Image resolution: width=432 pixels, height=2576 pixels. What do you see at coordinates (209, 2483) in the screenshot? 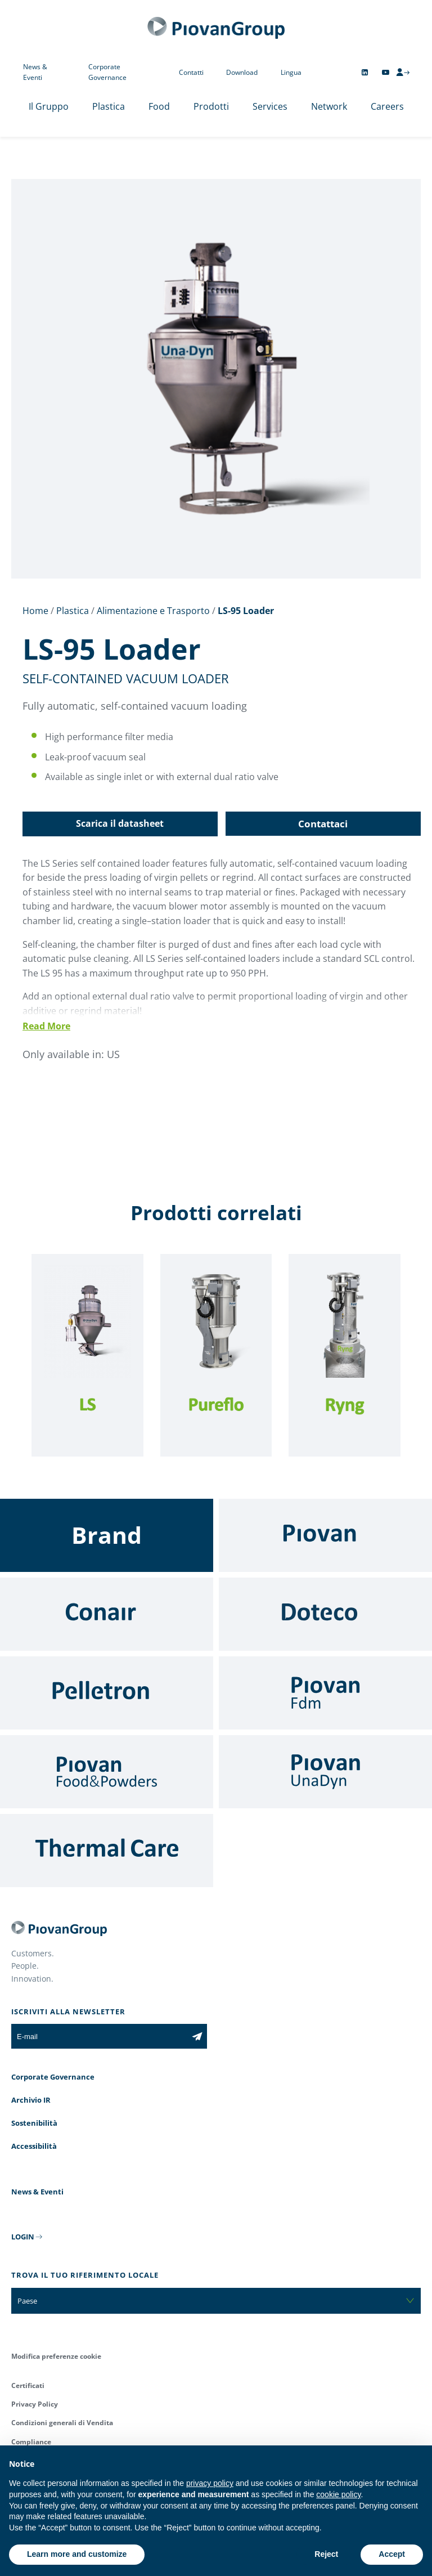
I see `privacy policy [button]` at bounding box center [209, 2483].